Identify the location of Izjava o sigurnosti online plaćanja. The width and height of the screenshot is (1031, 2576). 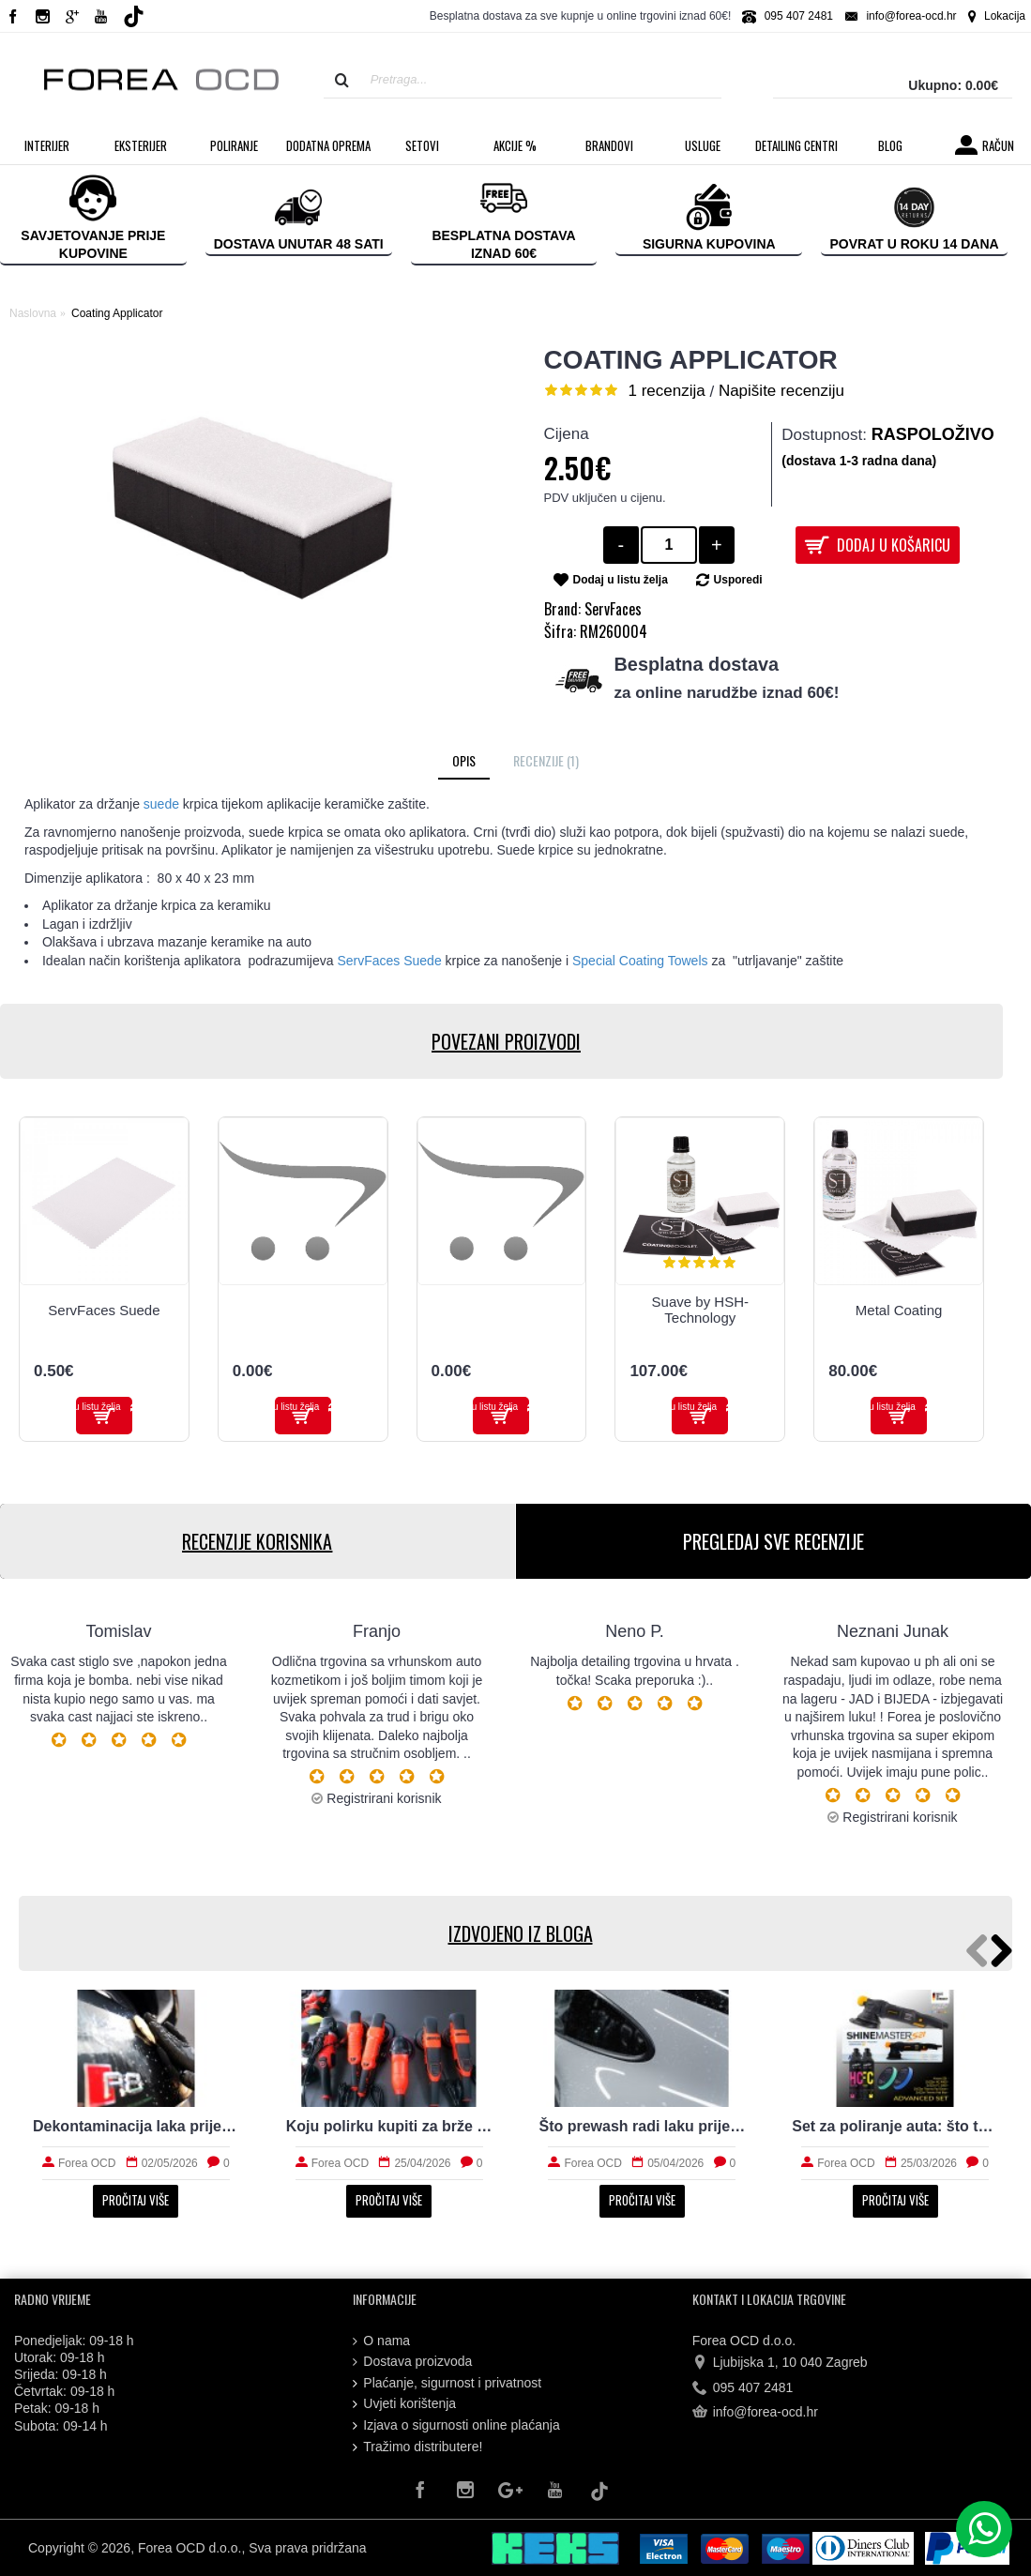
(456, 2425).